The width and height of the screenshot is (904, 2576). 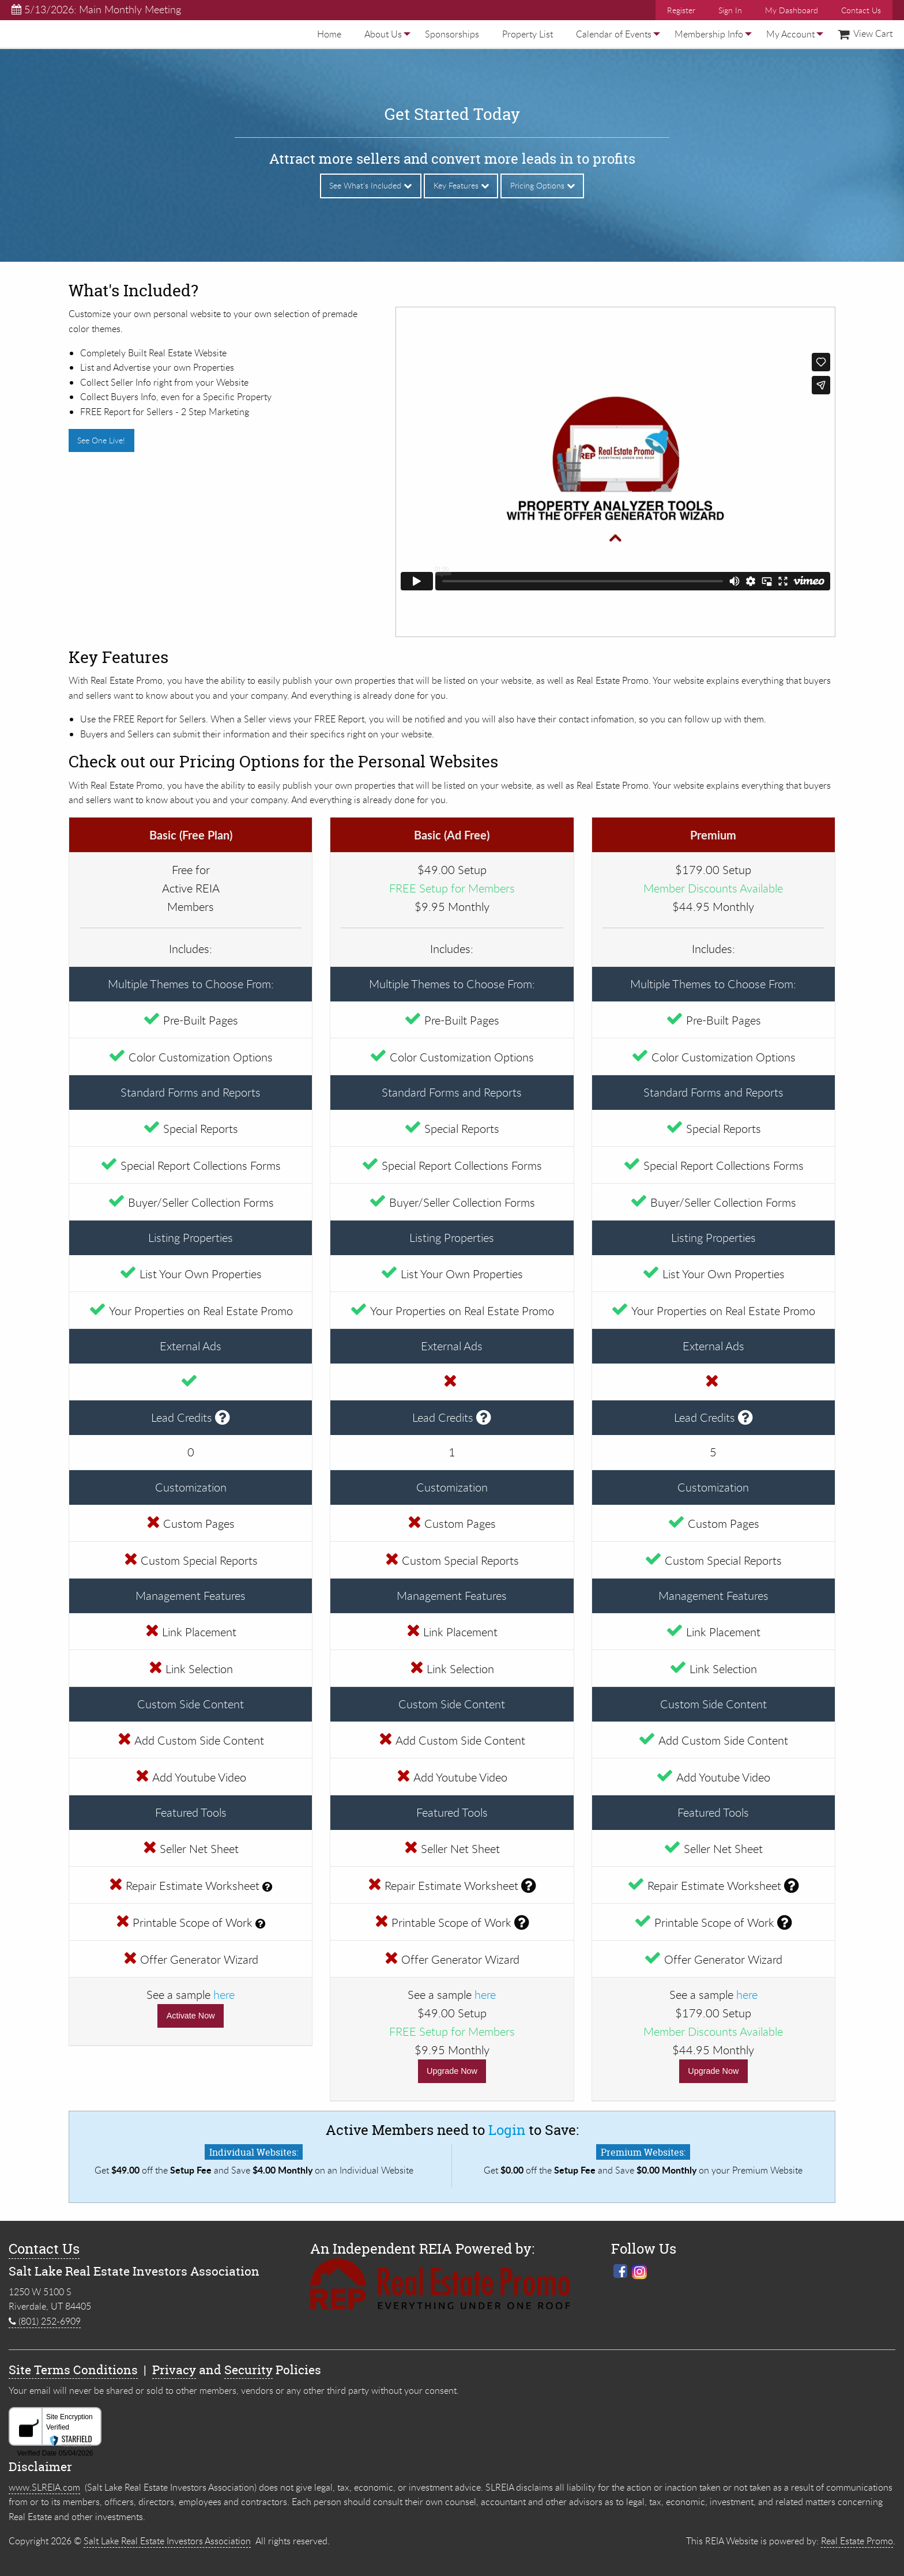 I want to click on [menuitem], so click(x=329, y=34).